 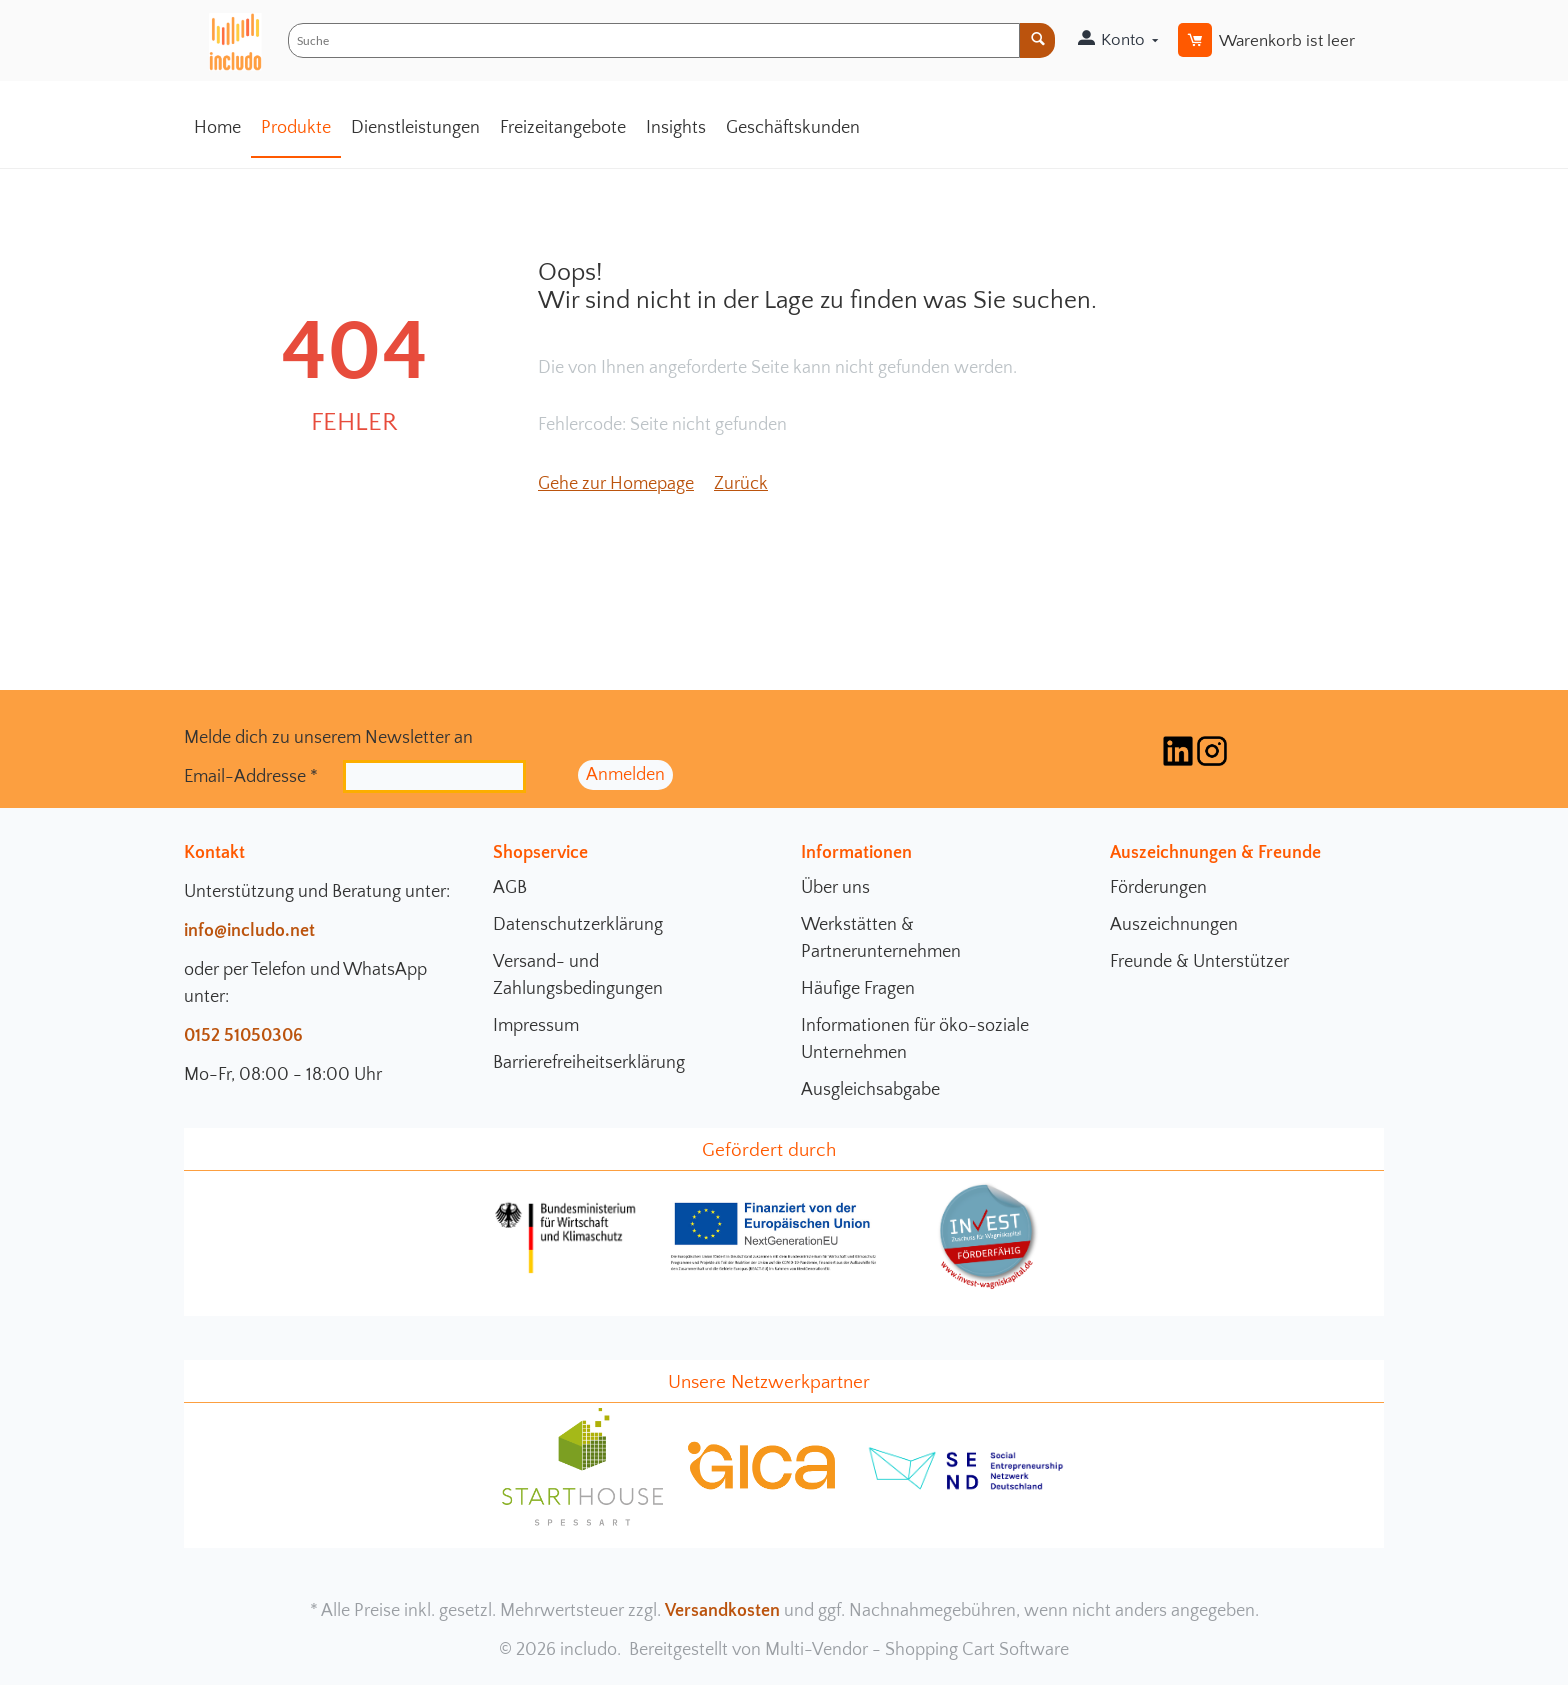 I want to click on Gehe zur Homepage, so click(x=616, y=484).